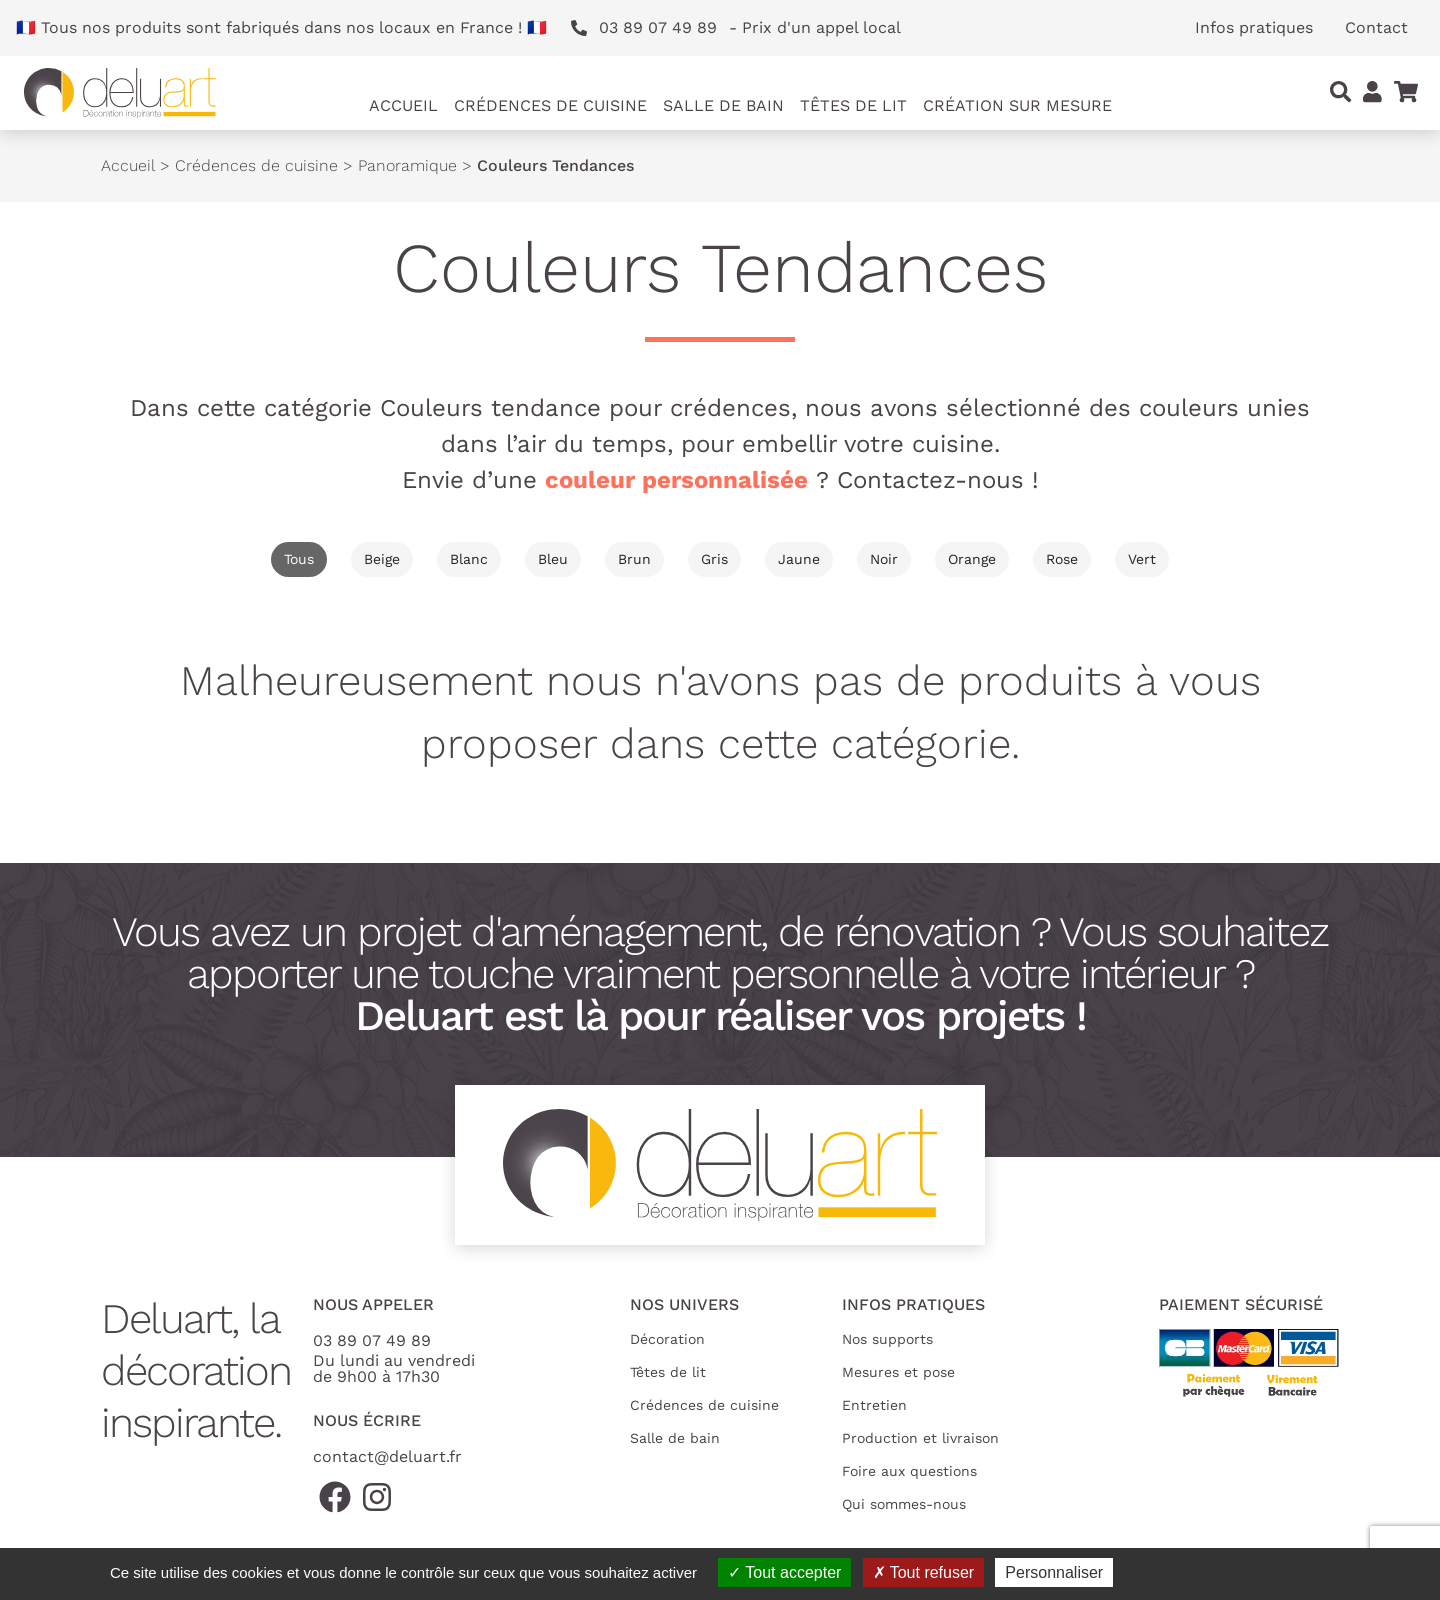  I want to click on Tout refuser [Cookies : Tout refuser], so click(924, 1572).